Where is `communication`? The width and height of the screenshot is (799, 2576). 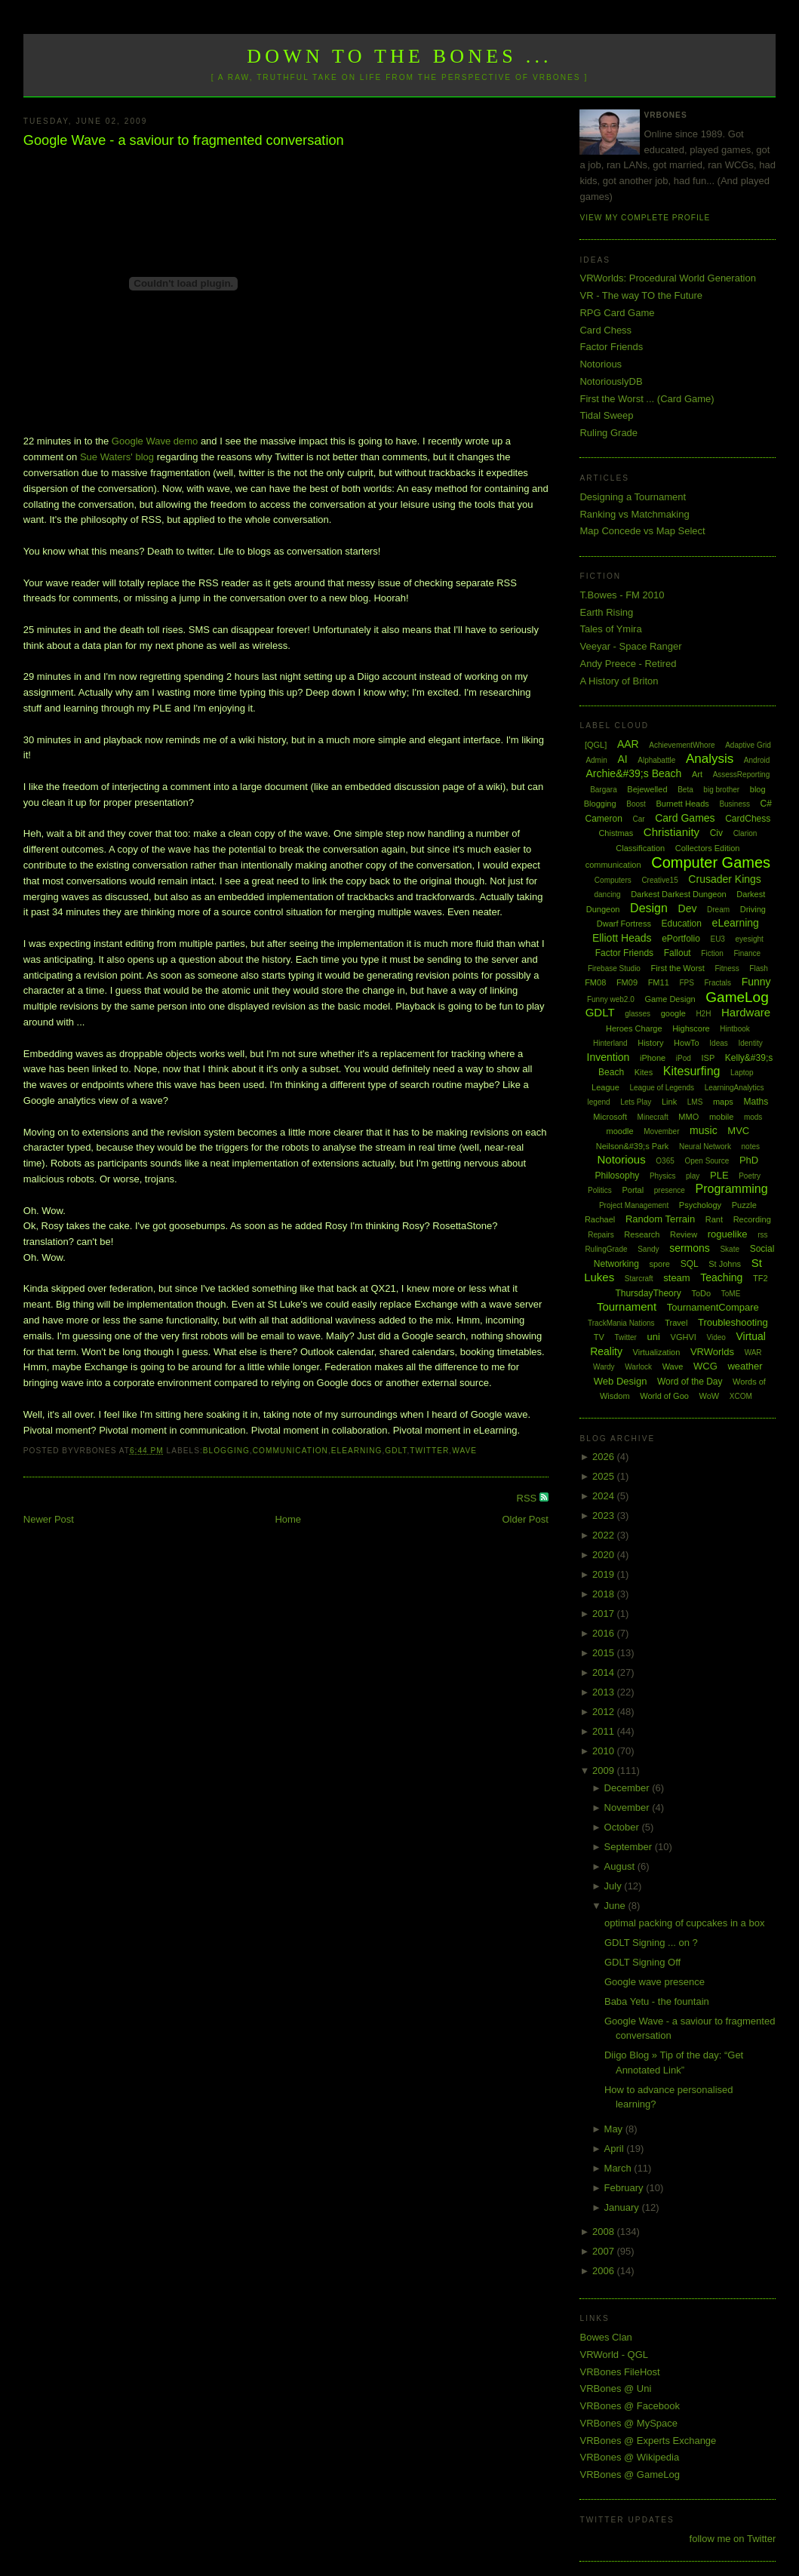 communication is located at coordinates (290, 1450).